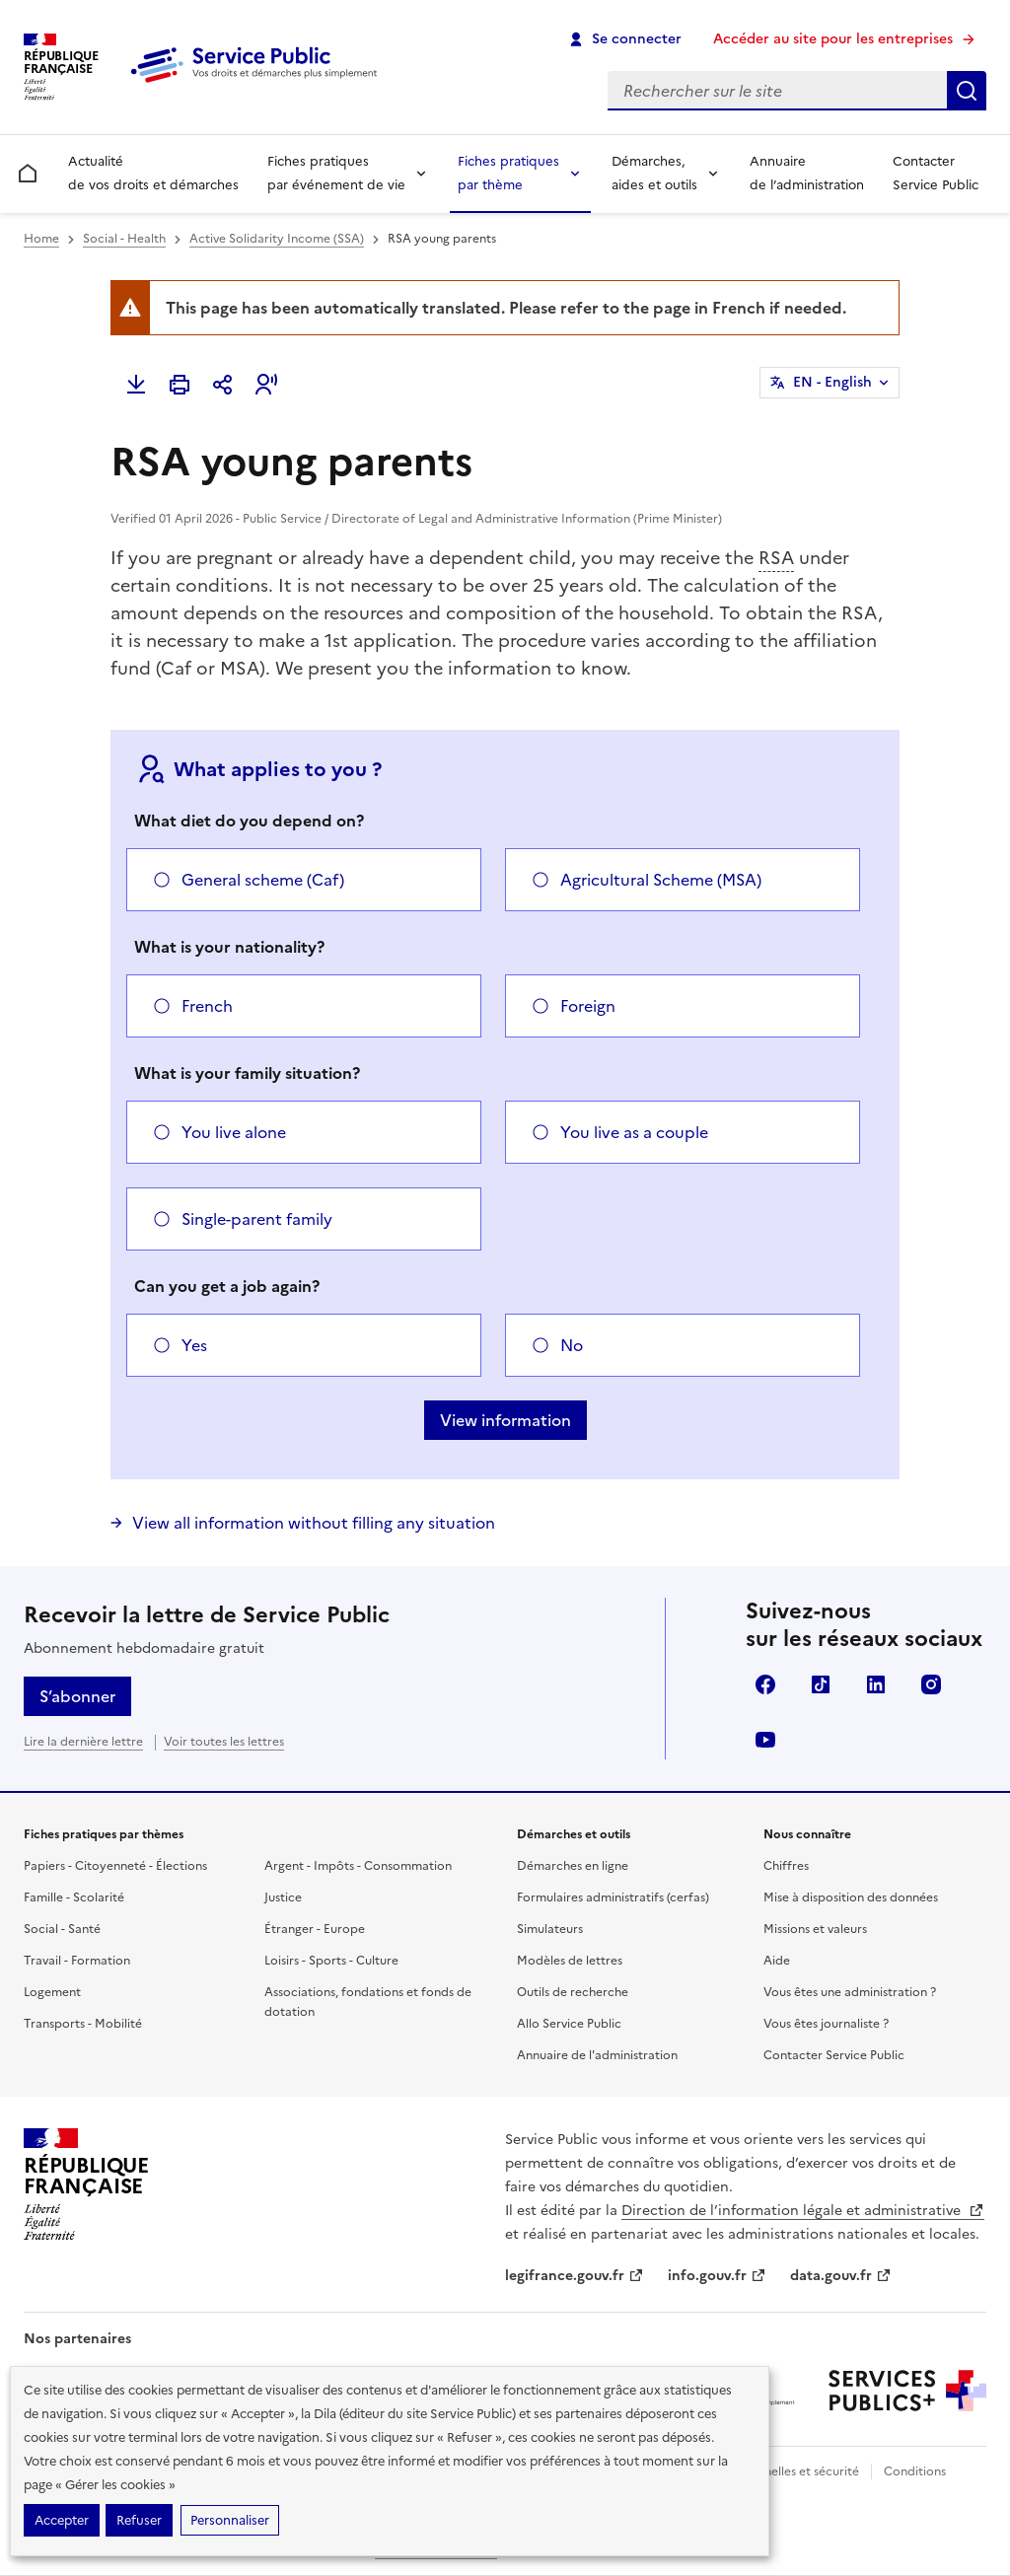 This screenshot has width=1010, height=2576. What do you see at coordinates (52, 1992) in the screenshot?
I see `Logement` at bounding box center [52, 1992].